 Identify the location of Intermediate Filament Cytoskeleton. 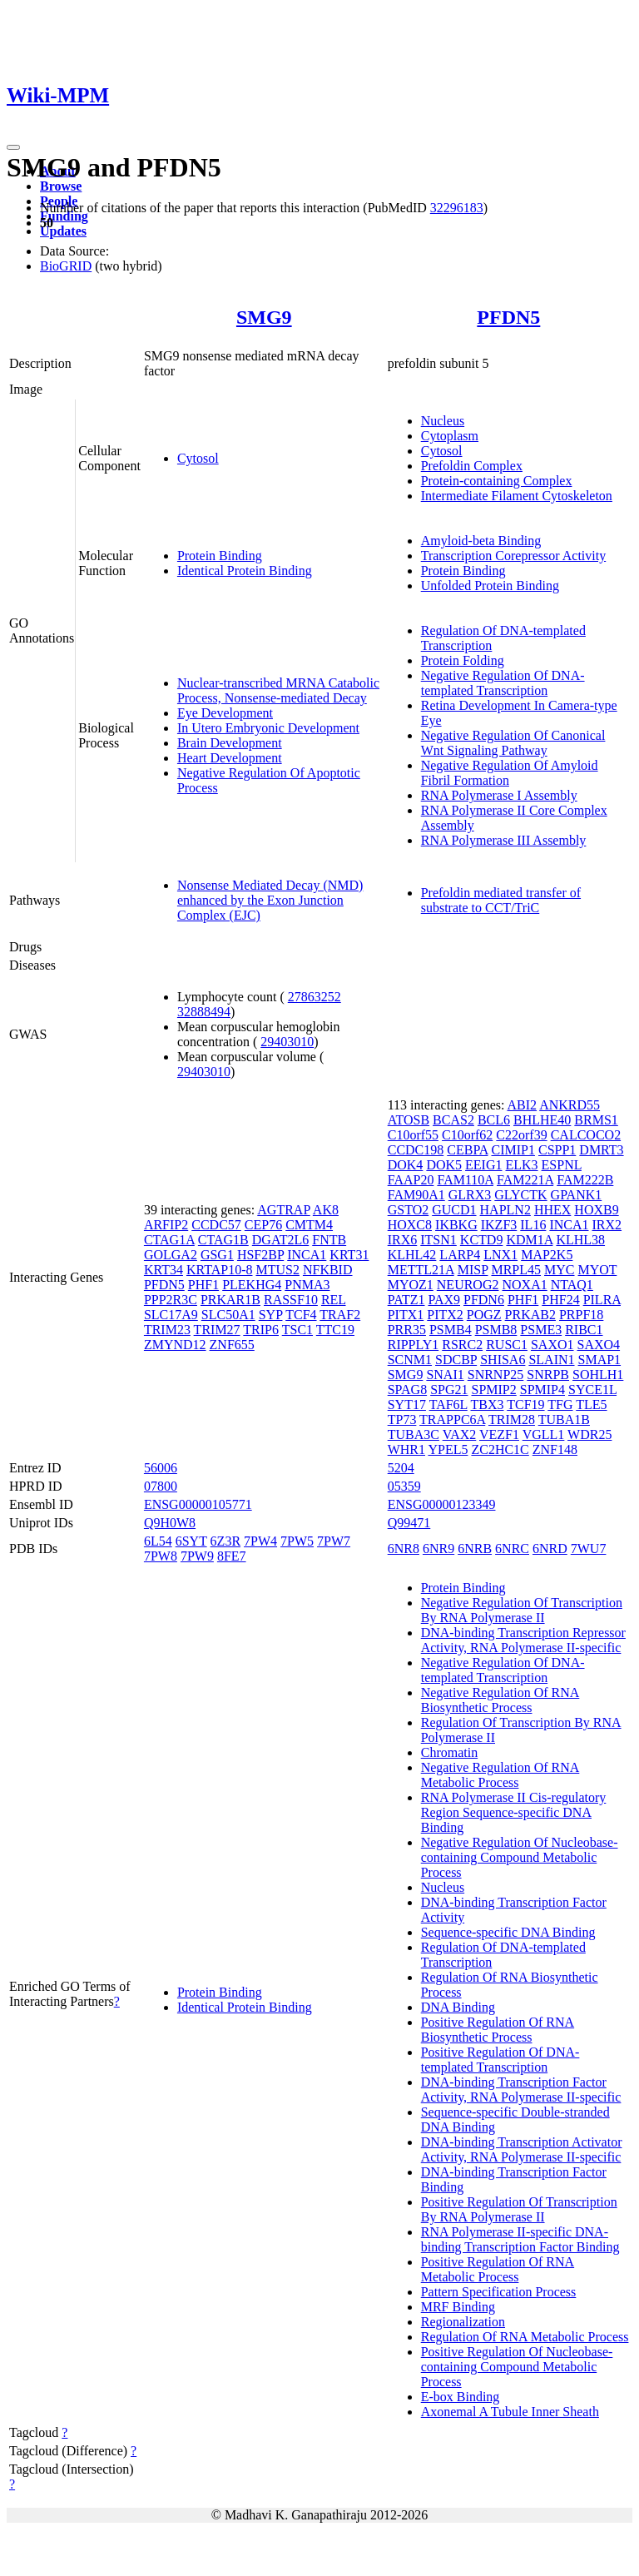
(516, 496).